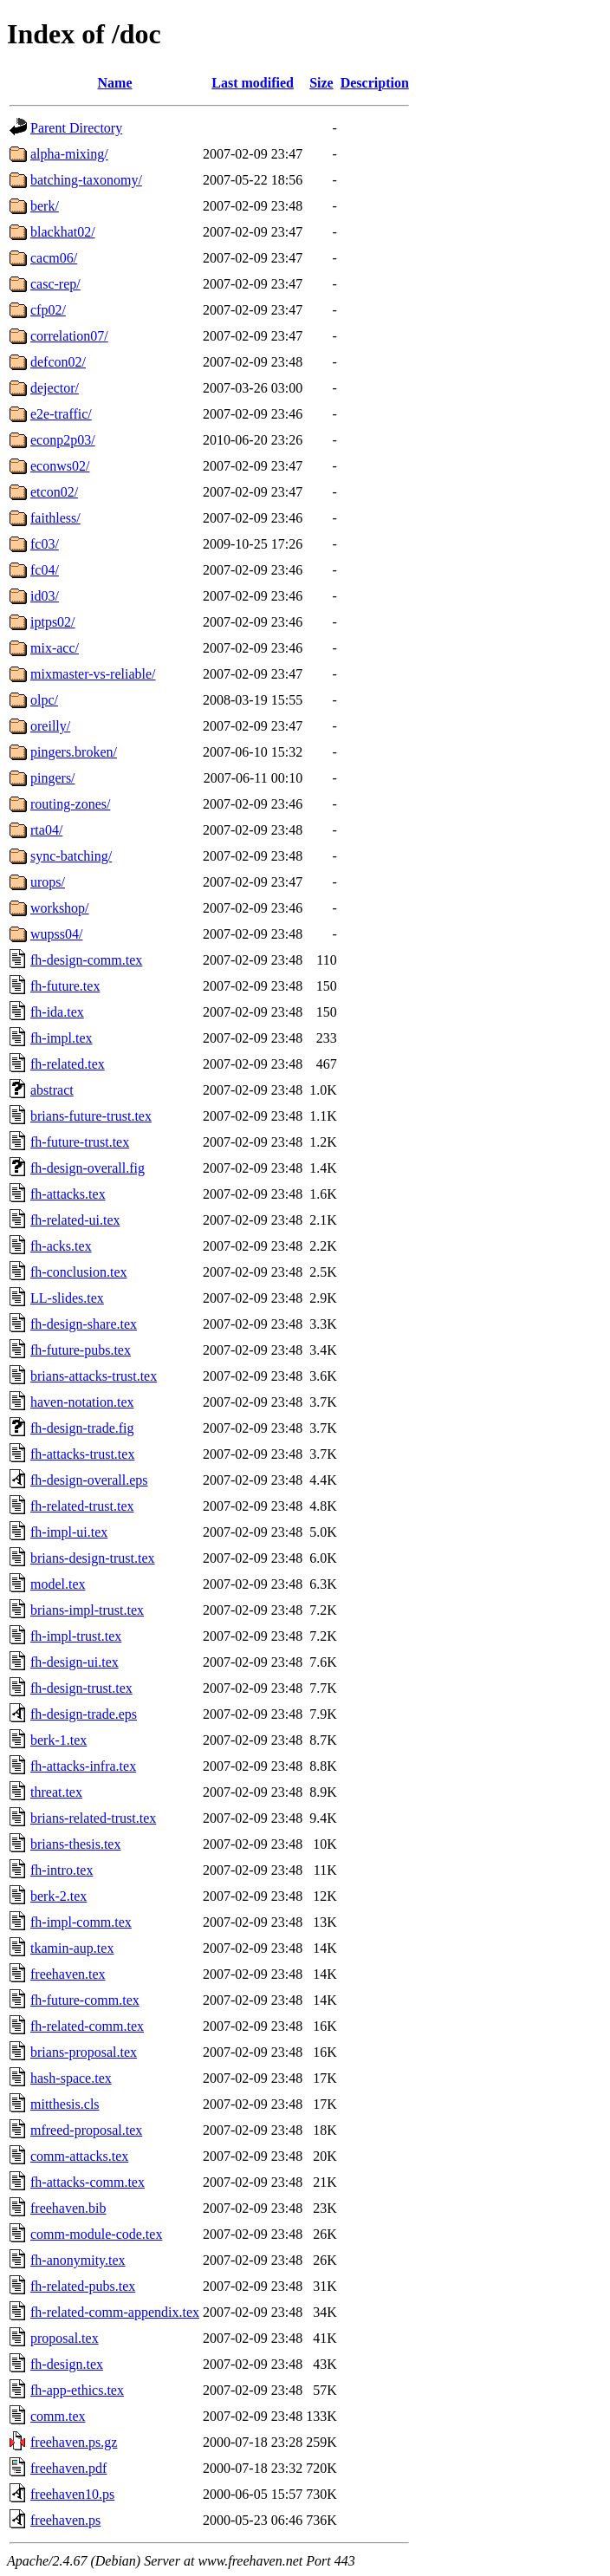 The height and width of the screenshot is (2576, 610). I want to click on fh-design-overall.fig, so click(87, 1168).